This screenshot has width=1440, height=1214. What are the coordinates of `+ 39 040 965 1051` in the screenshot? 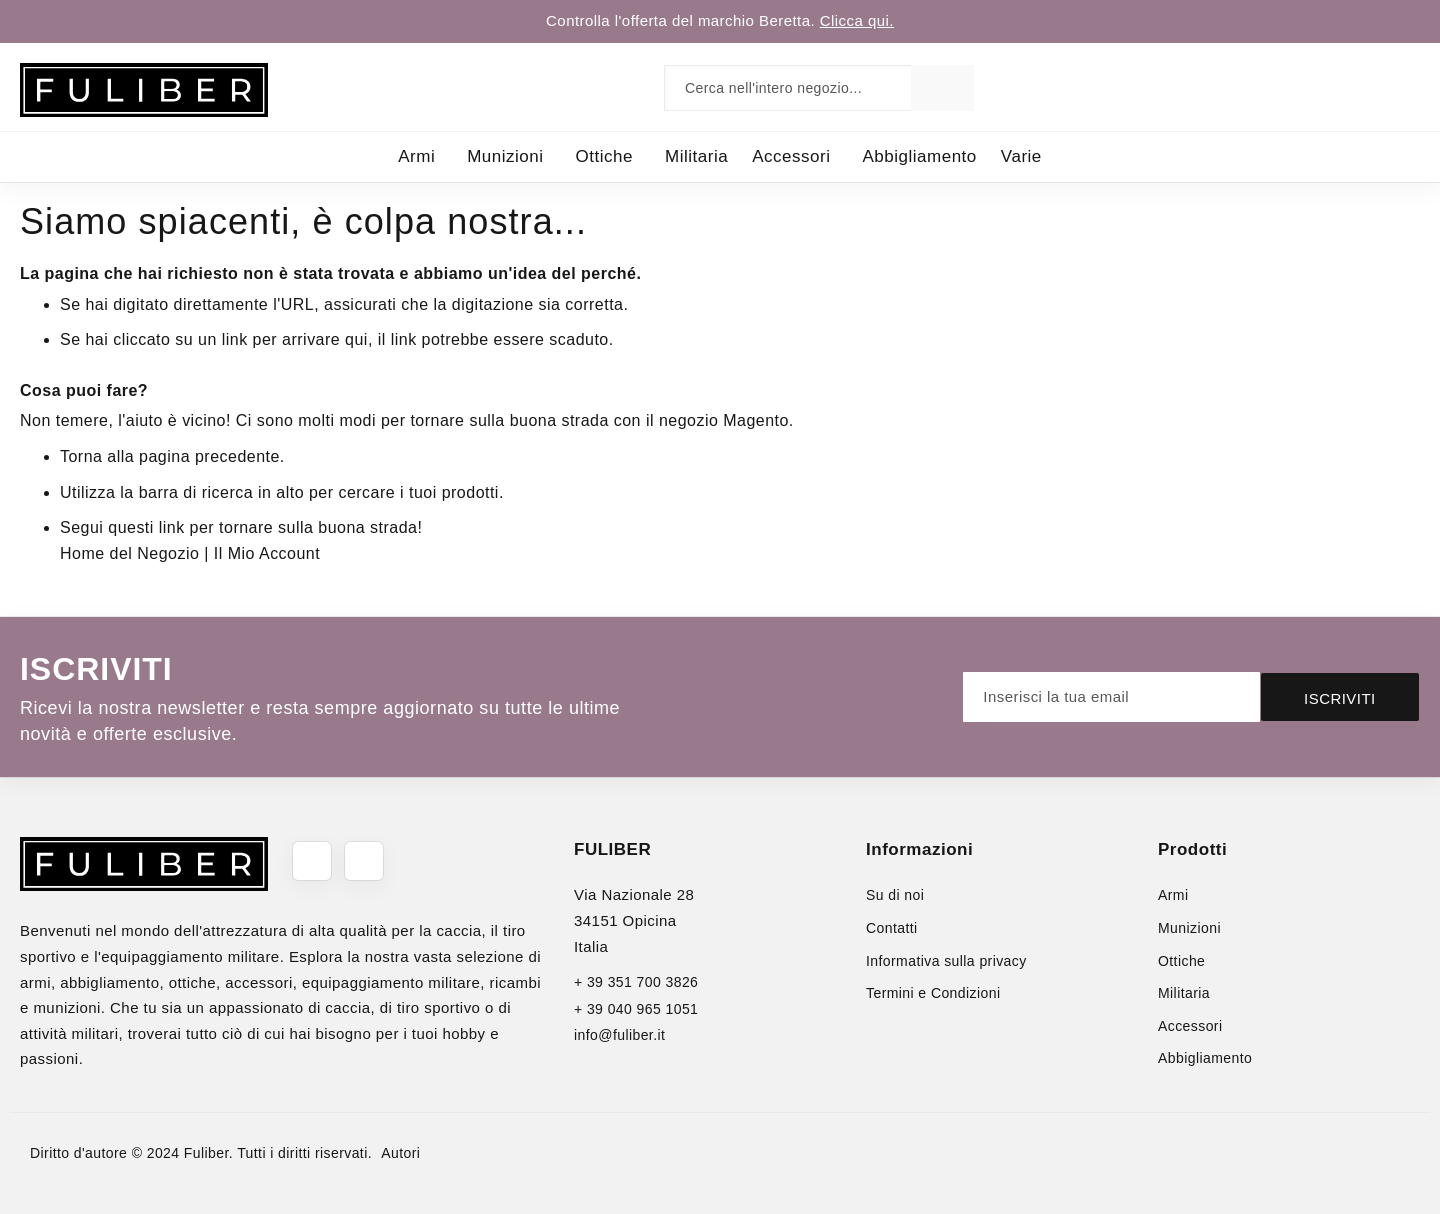 It's located at (636, 1009).